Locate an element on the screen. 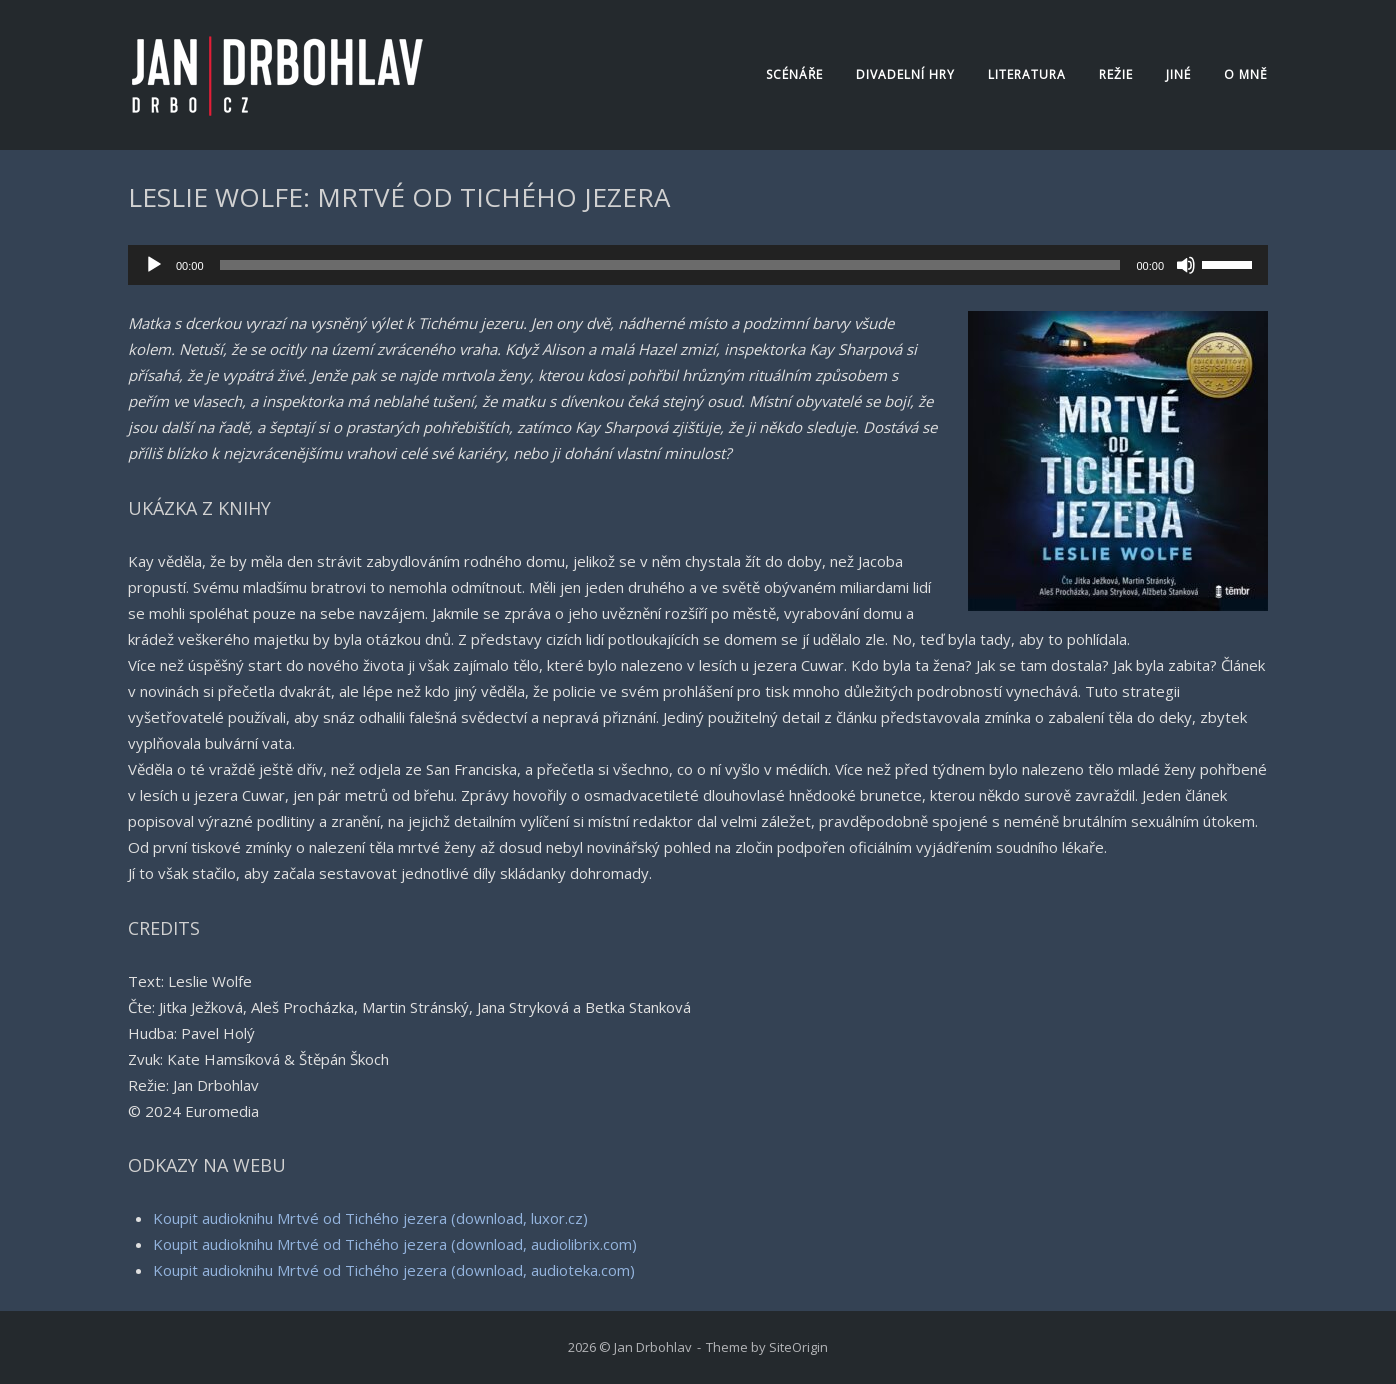 The image size is (1396, 1384). Literatura is located at coordinates (1027, 74).